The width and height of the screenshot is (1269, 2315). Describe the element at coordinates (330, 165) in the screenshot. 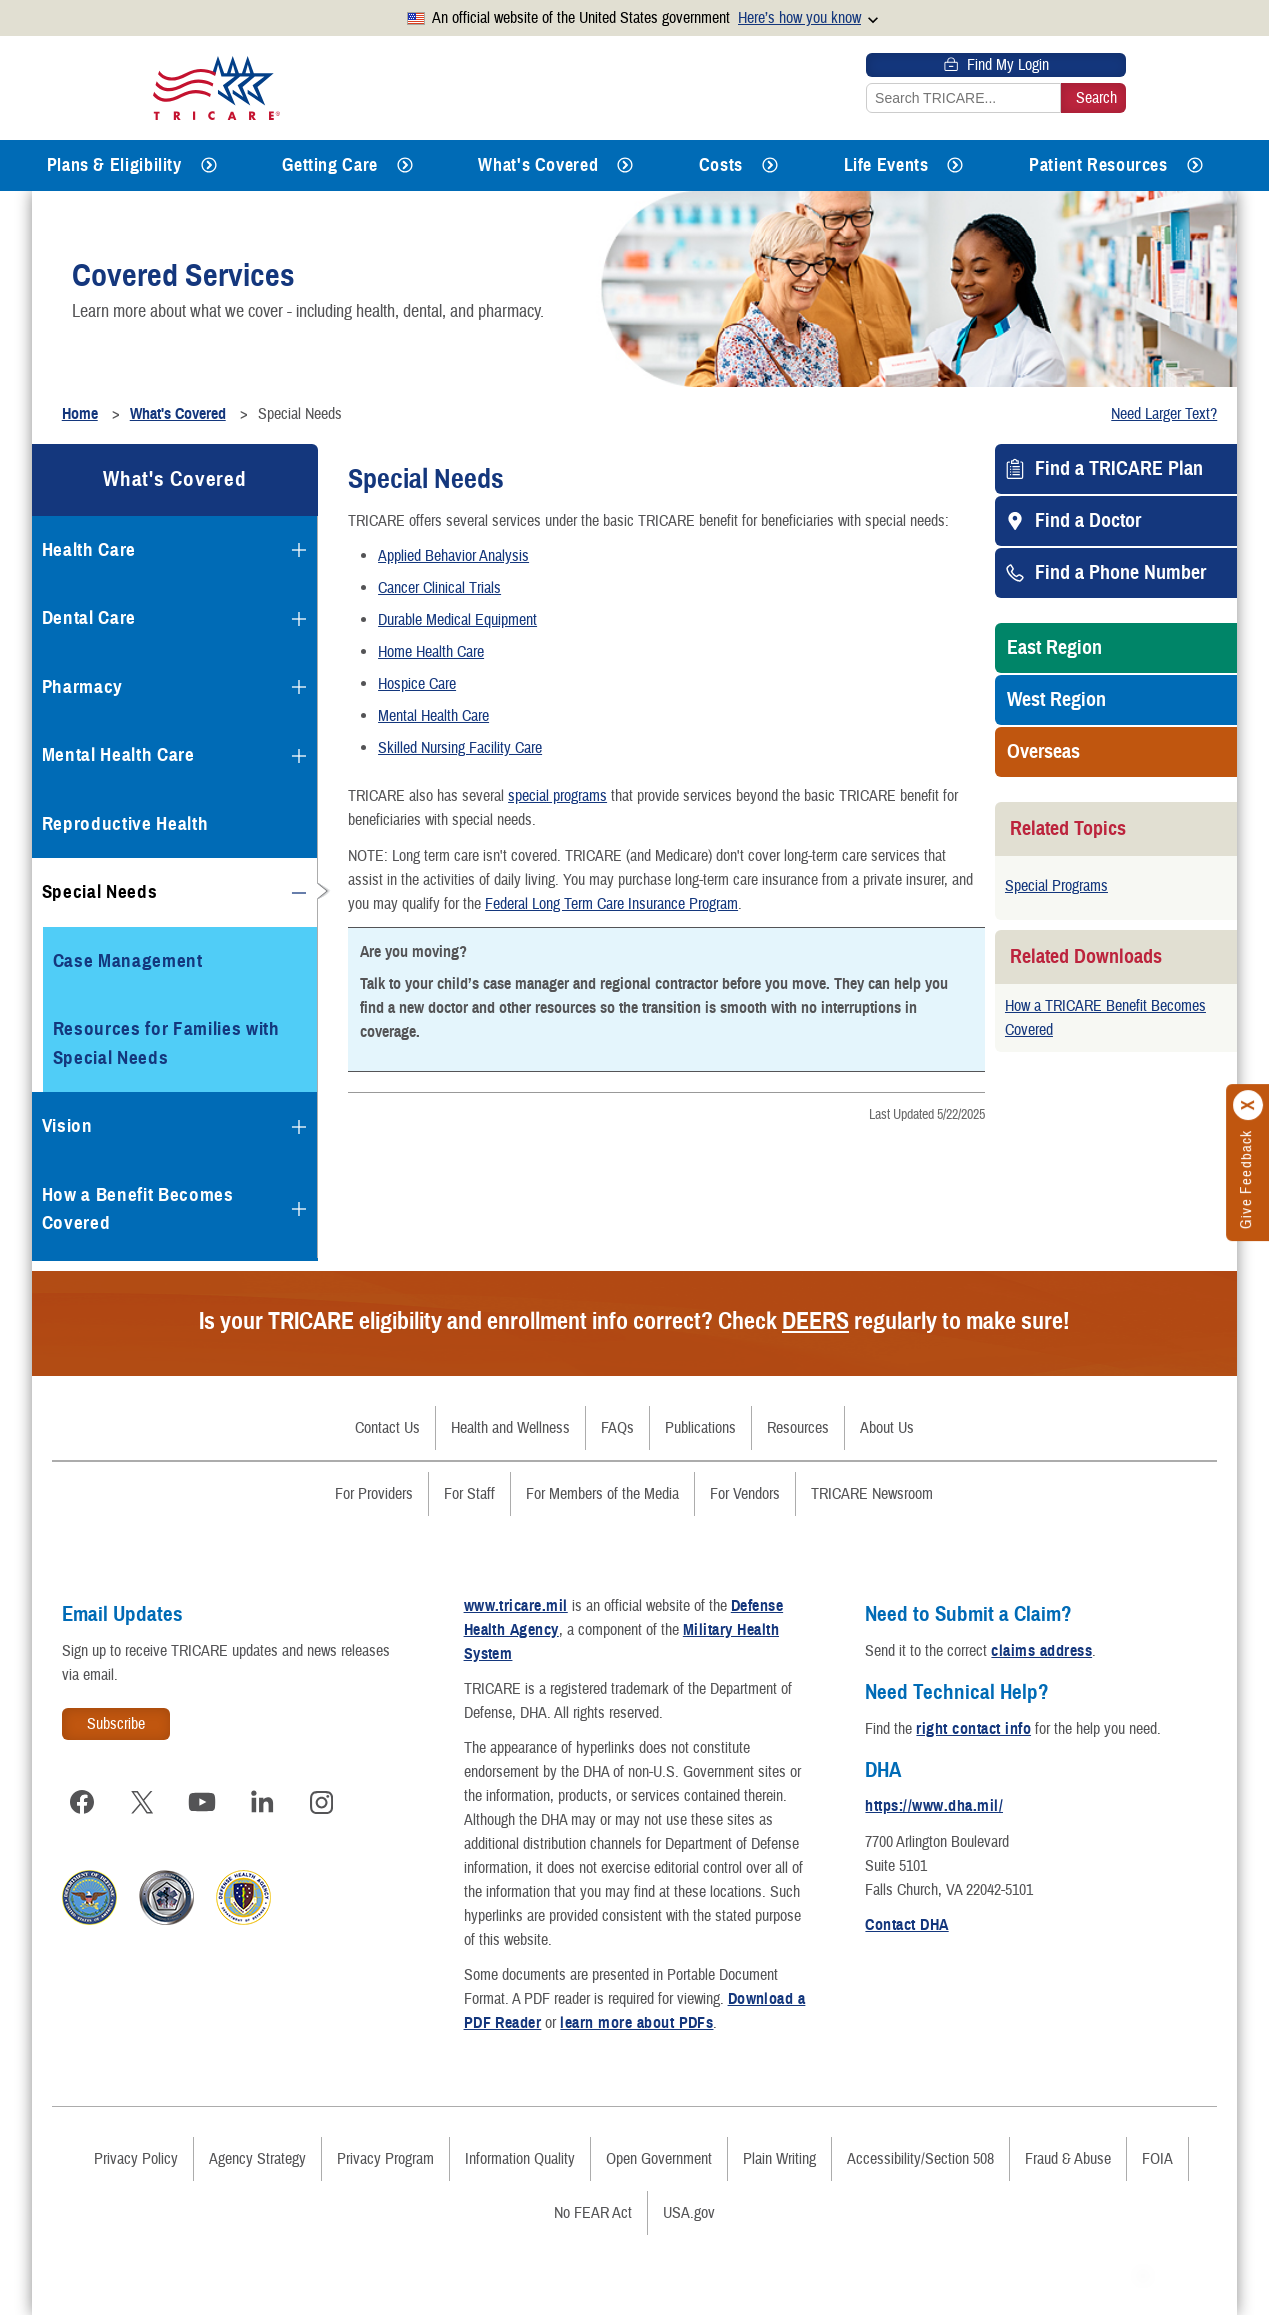

I see `Getting Care` at that location.